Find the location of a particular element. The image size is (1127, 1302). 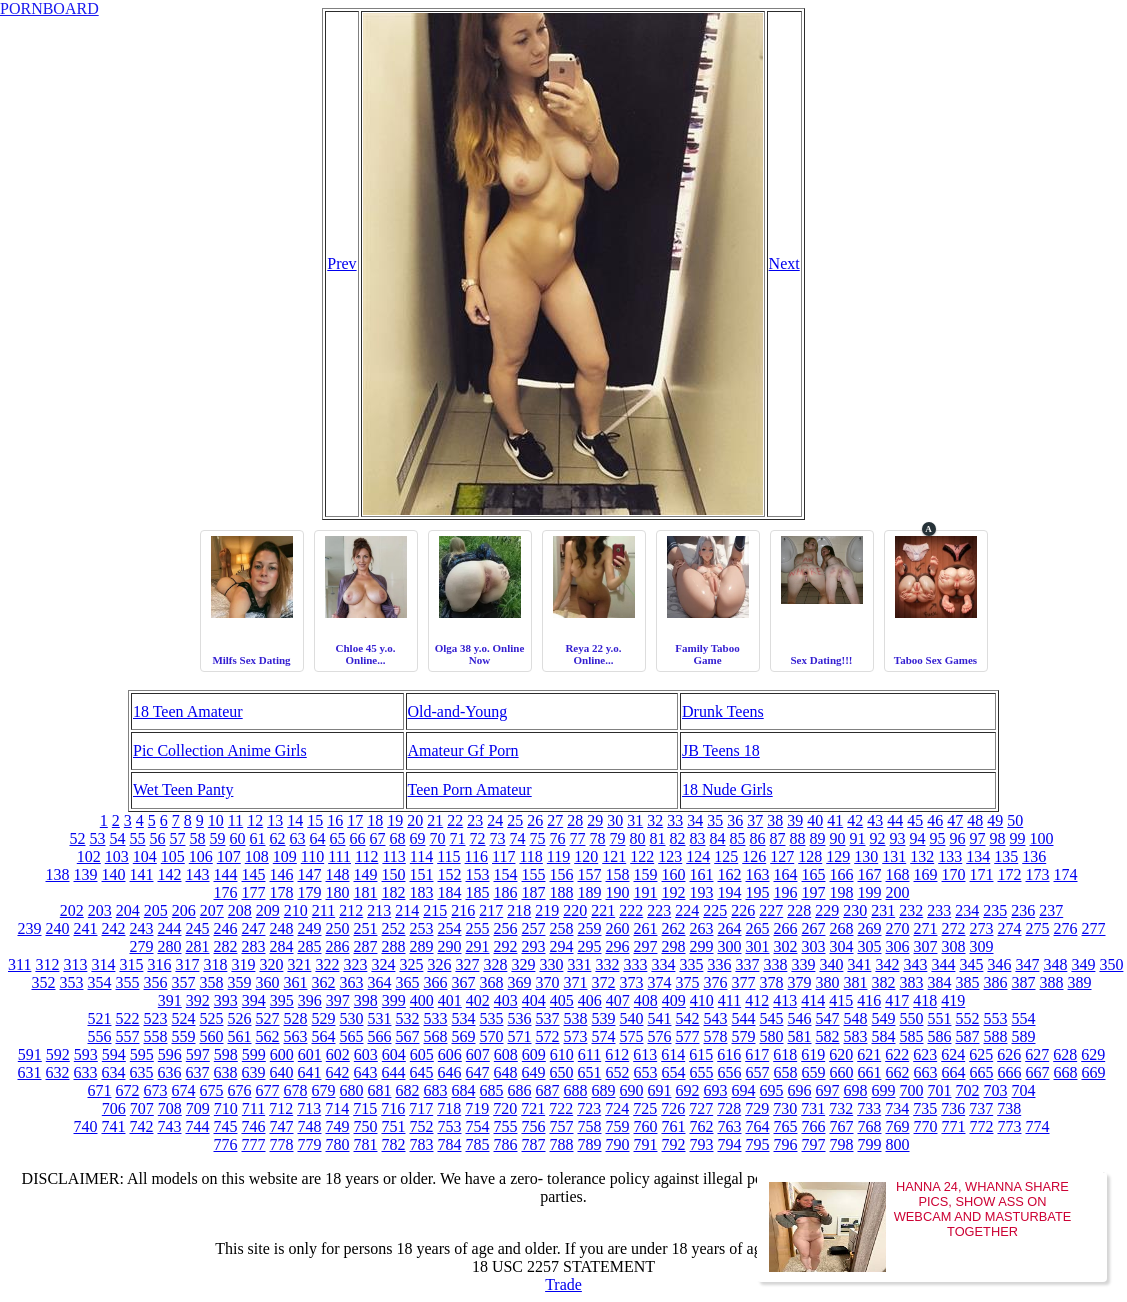

367 is located at coordinates (464, 982).